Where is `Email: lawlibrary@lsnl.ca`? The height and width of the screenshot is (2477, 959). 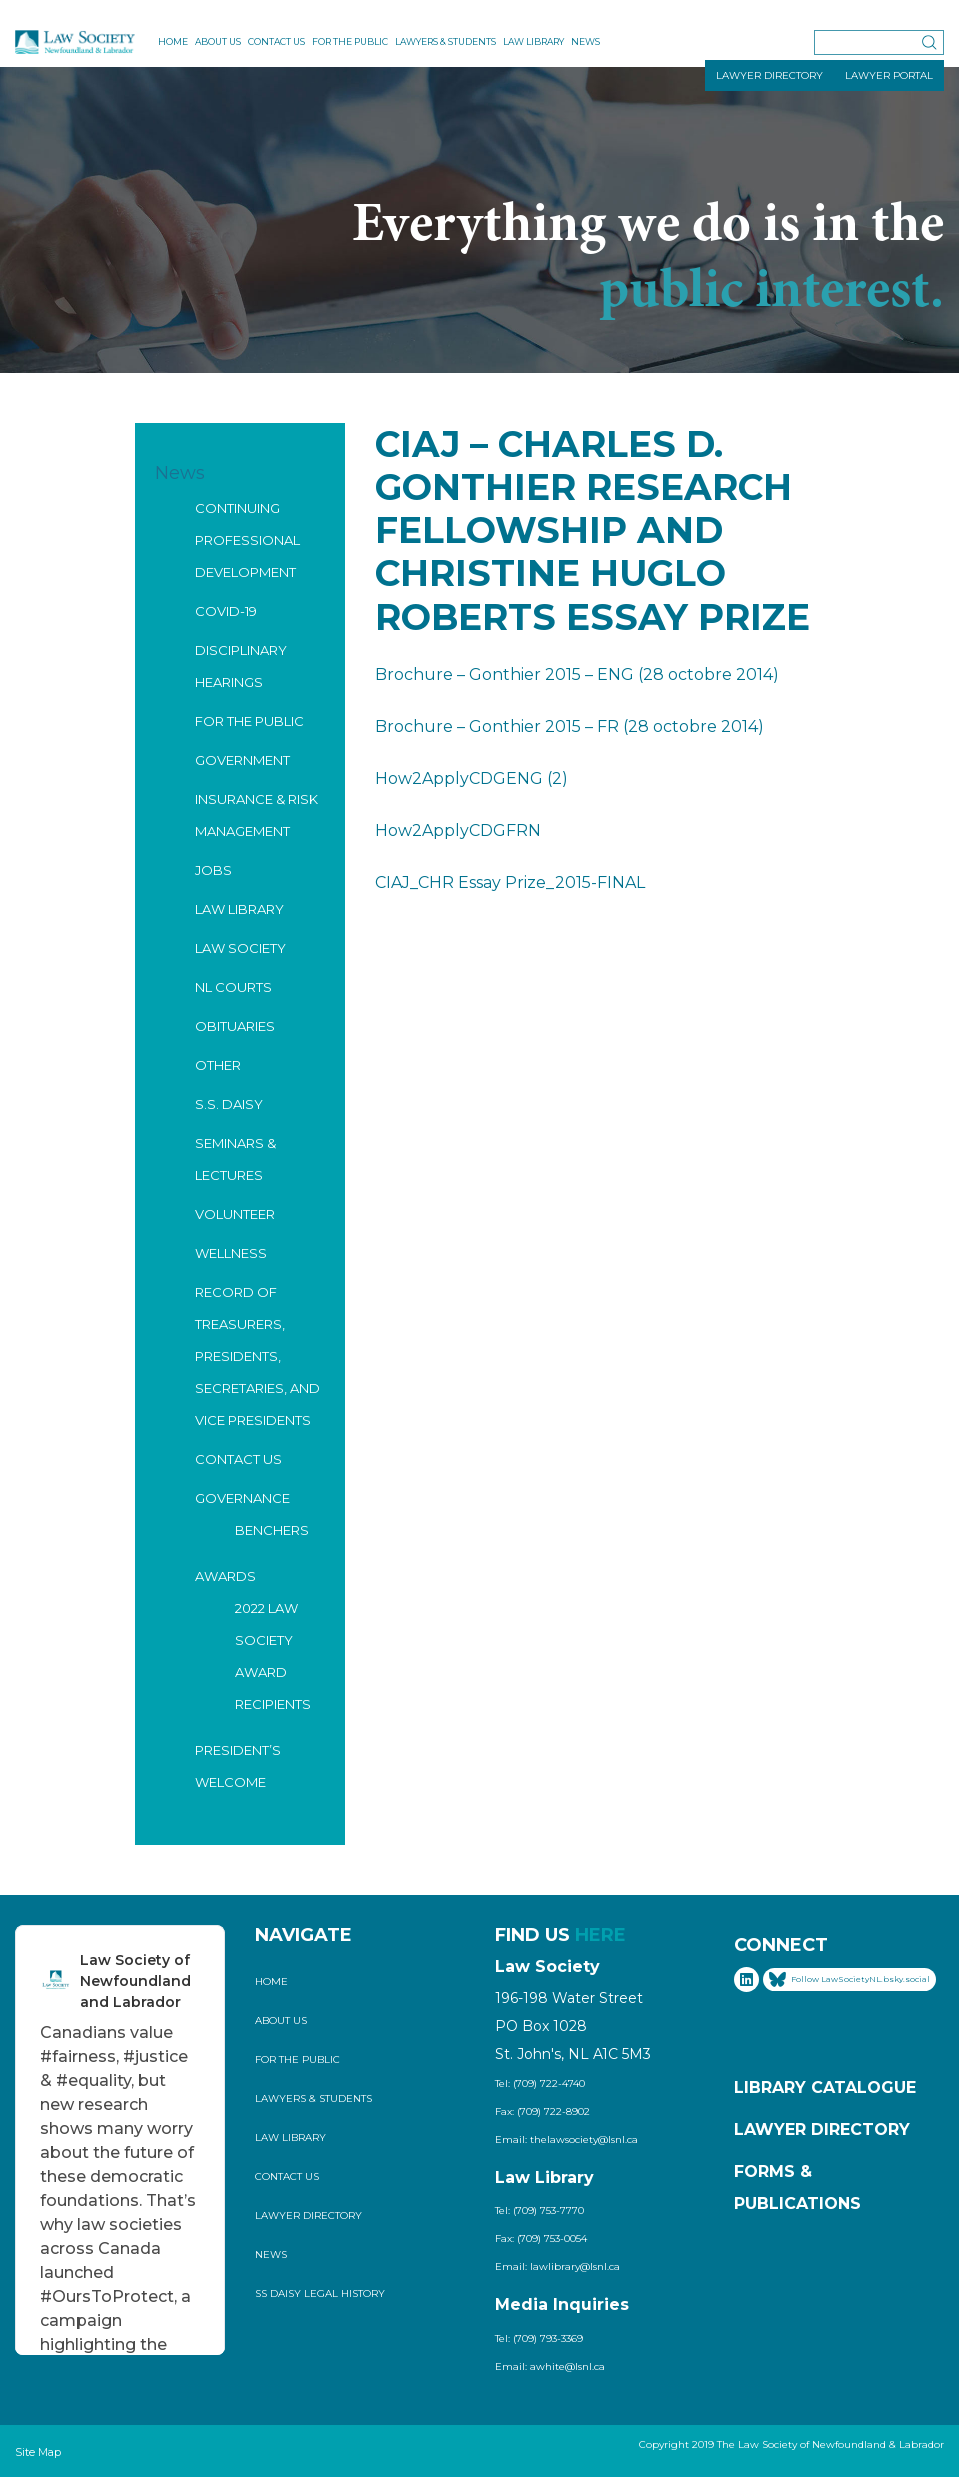
Email: lawlibrary@lsnl.ca is located at coordinates (557, 2266).